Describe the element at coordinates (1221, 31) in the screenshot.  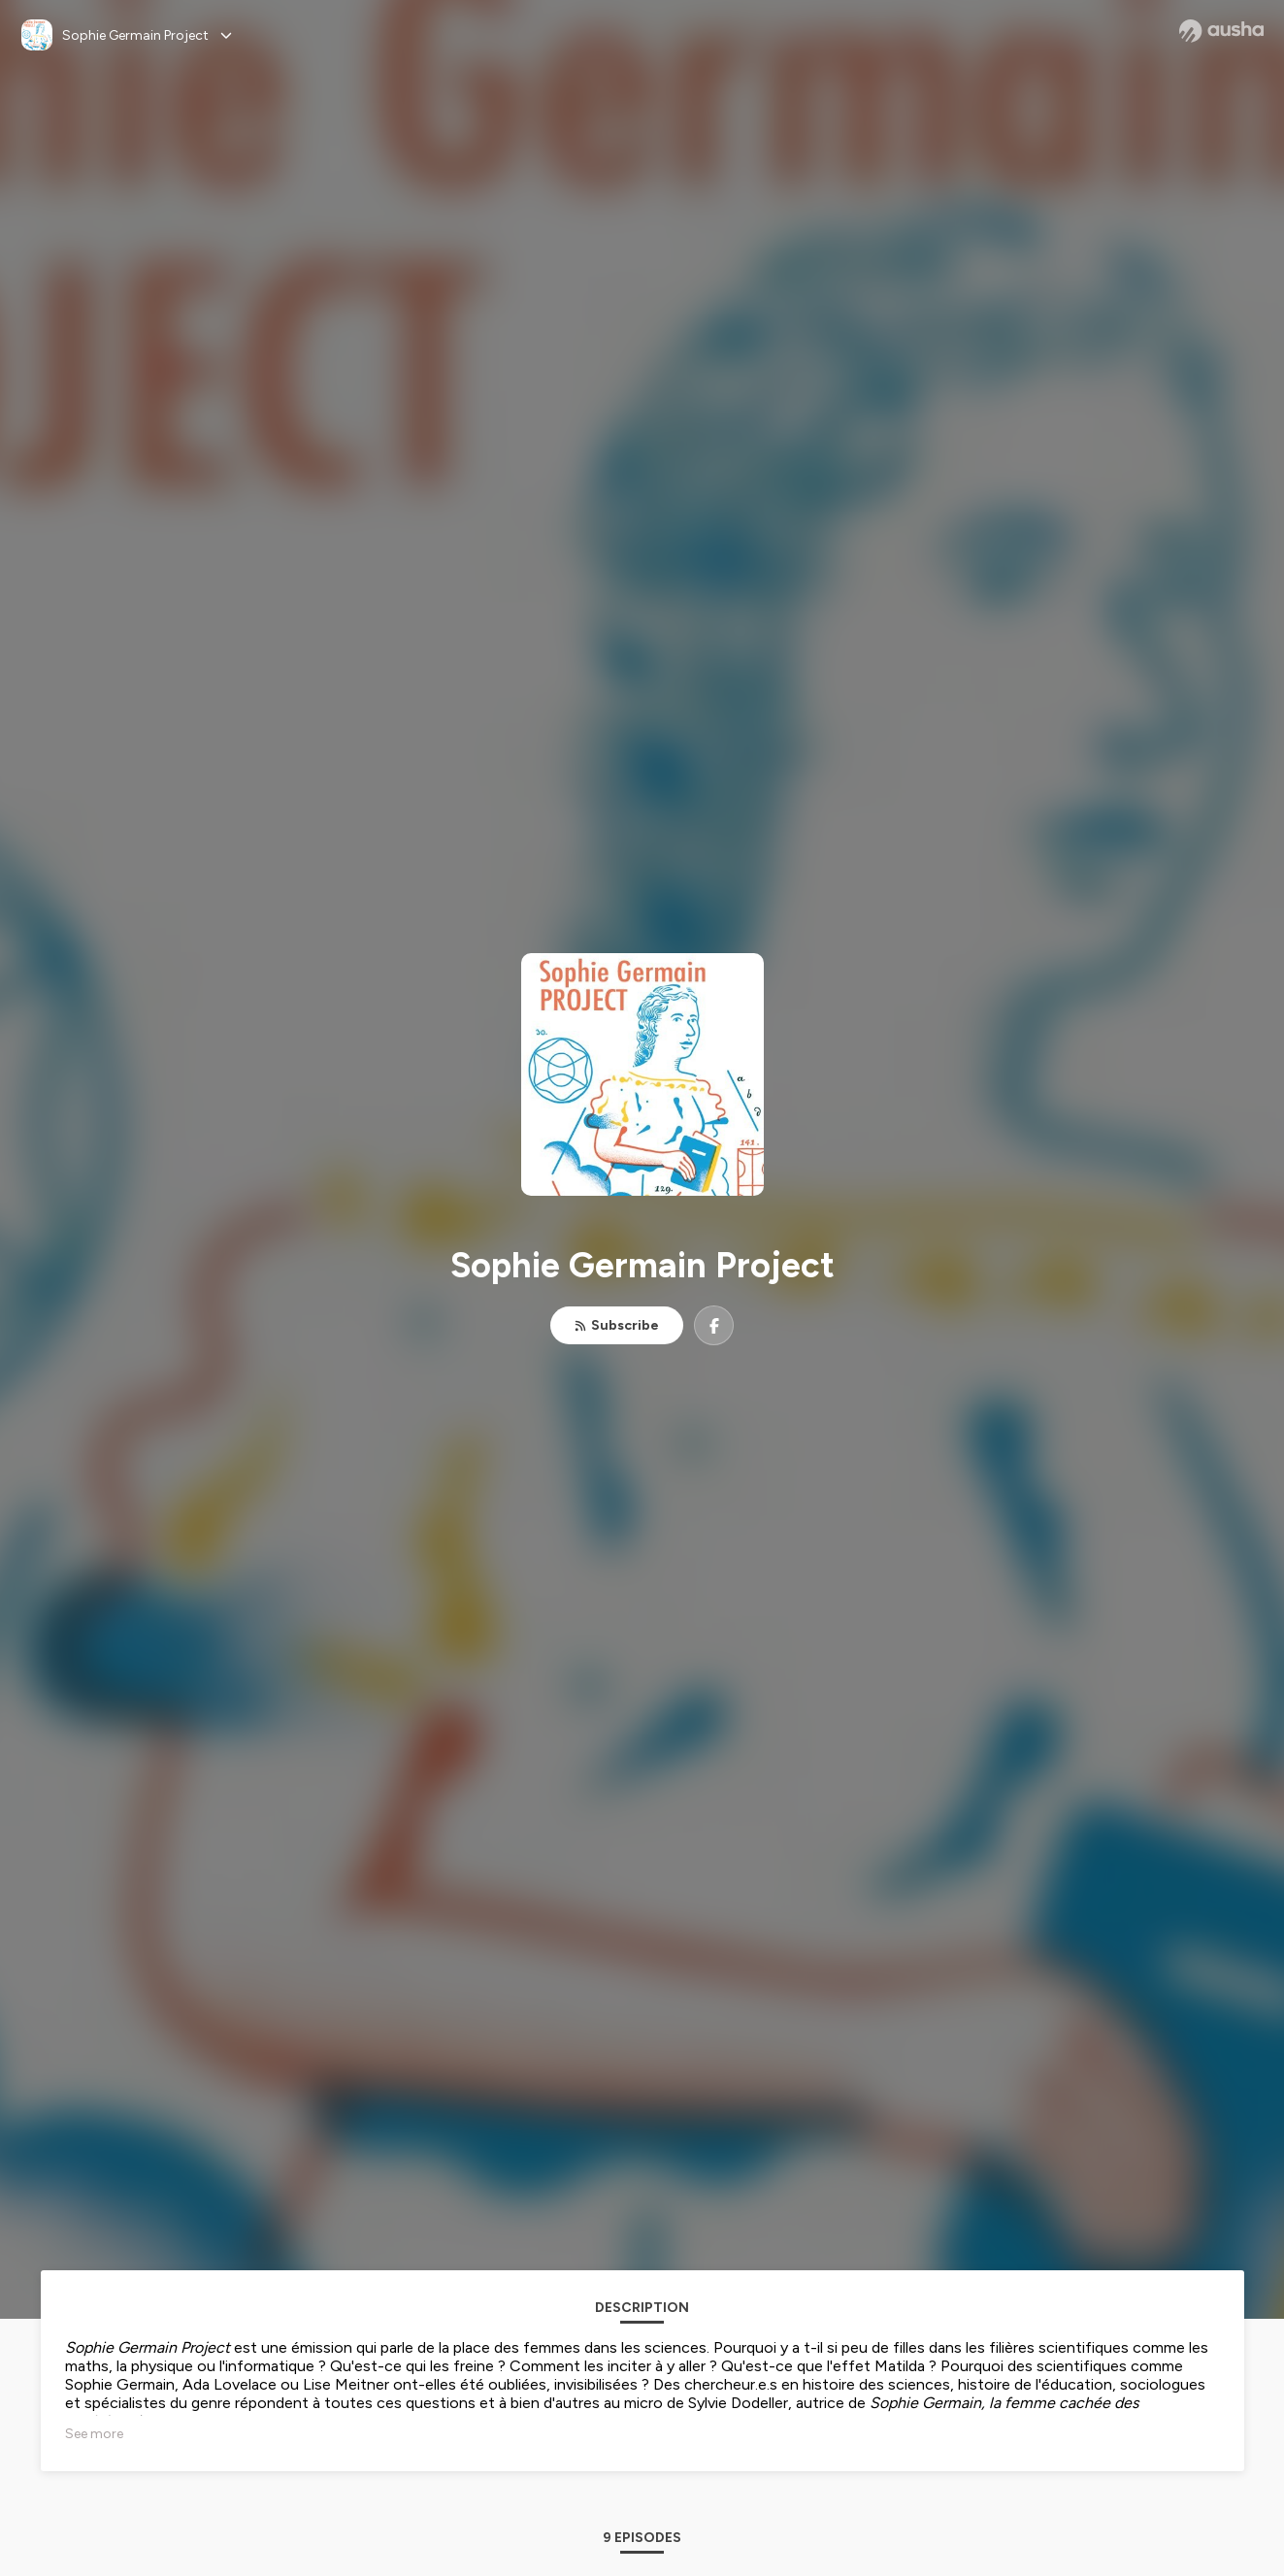
I see `[Ausha website]` at that location.